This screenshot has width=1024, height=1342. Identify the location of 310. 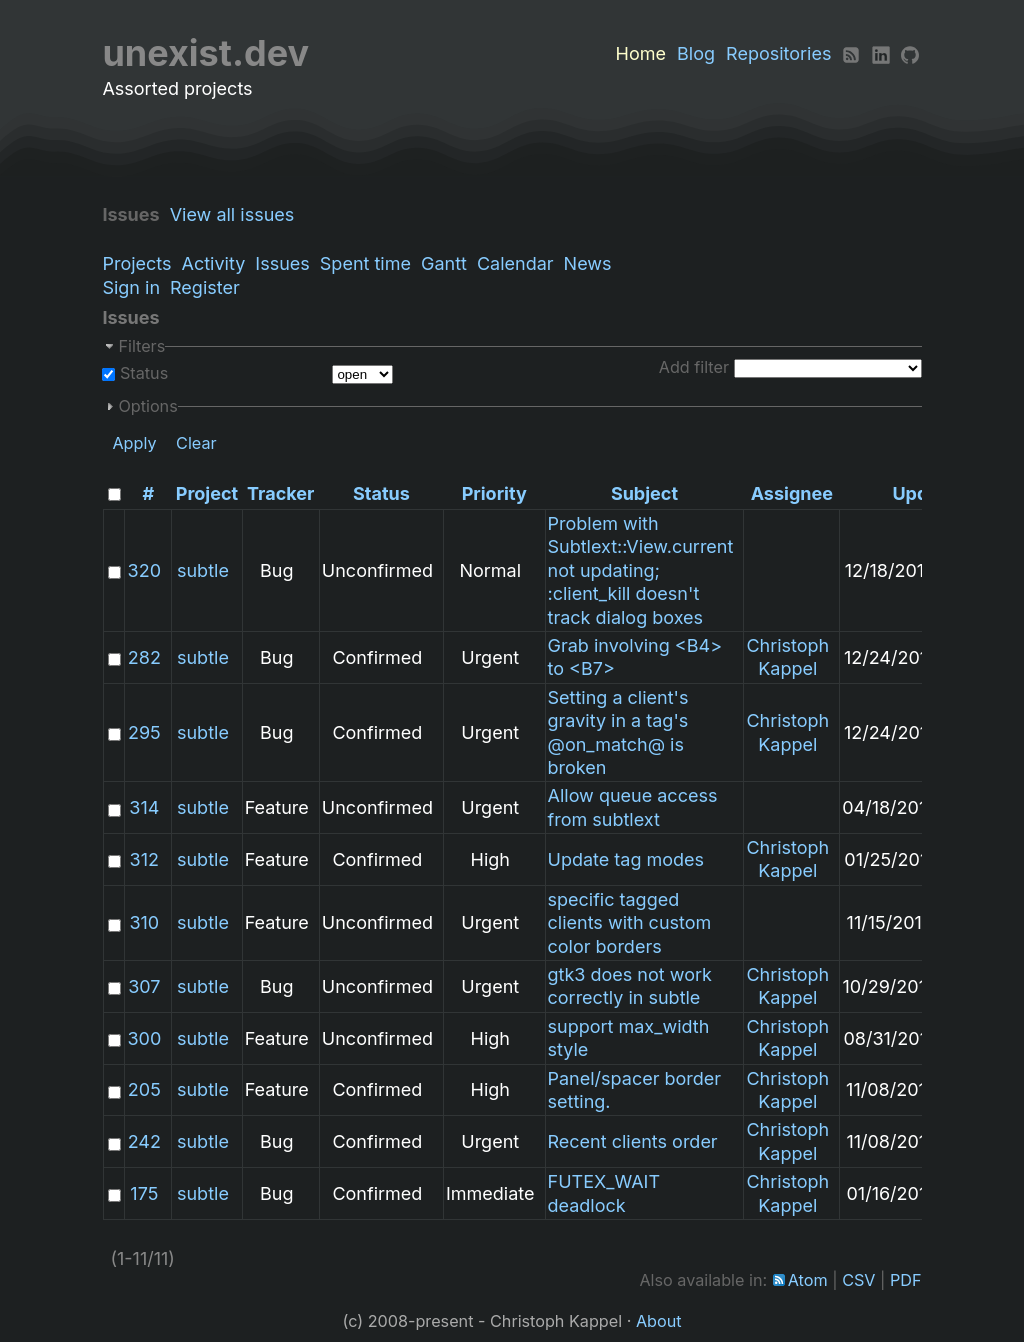
(144, 922).